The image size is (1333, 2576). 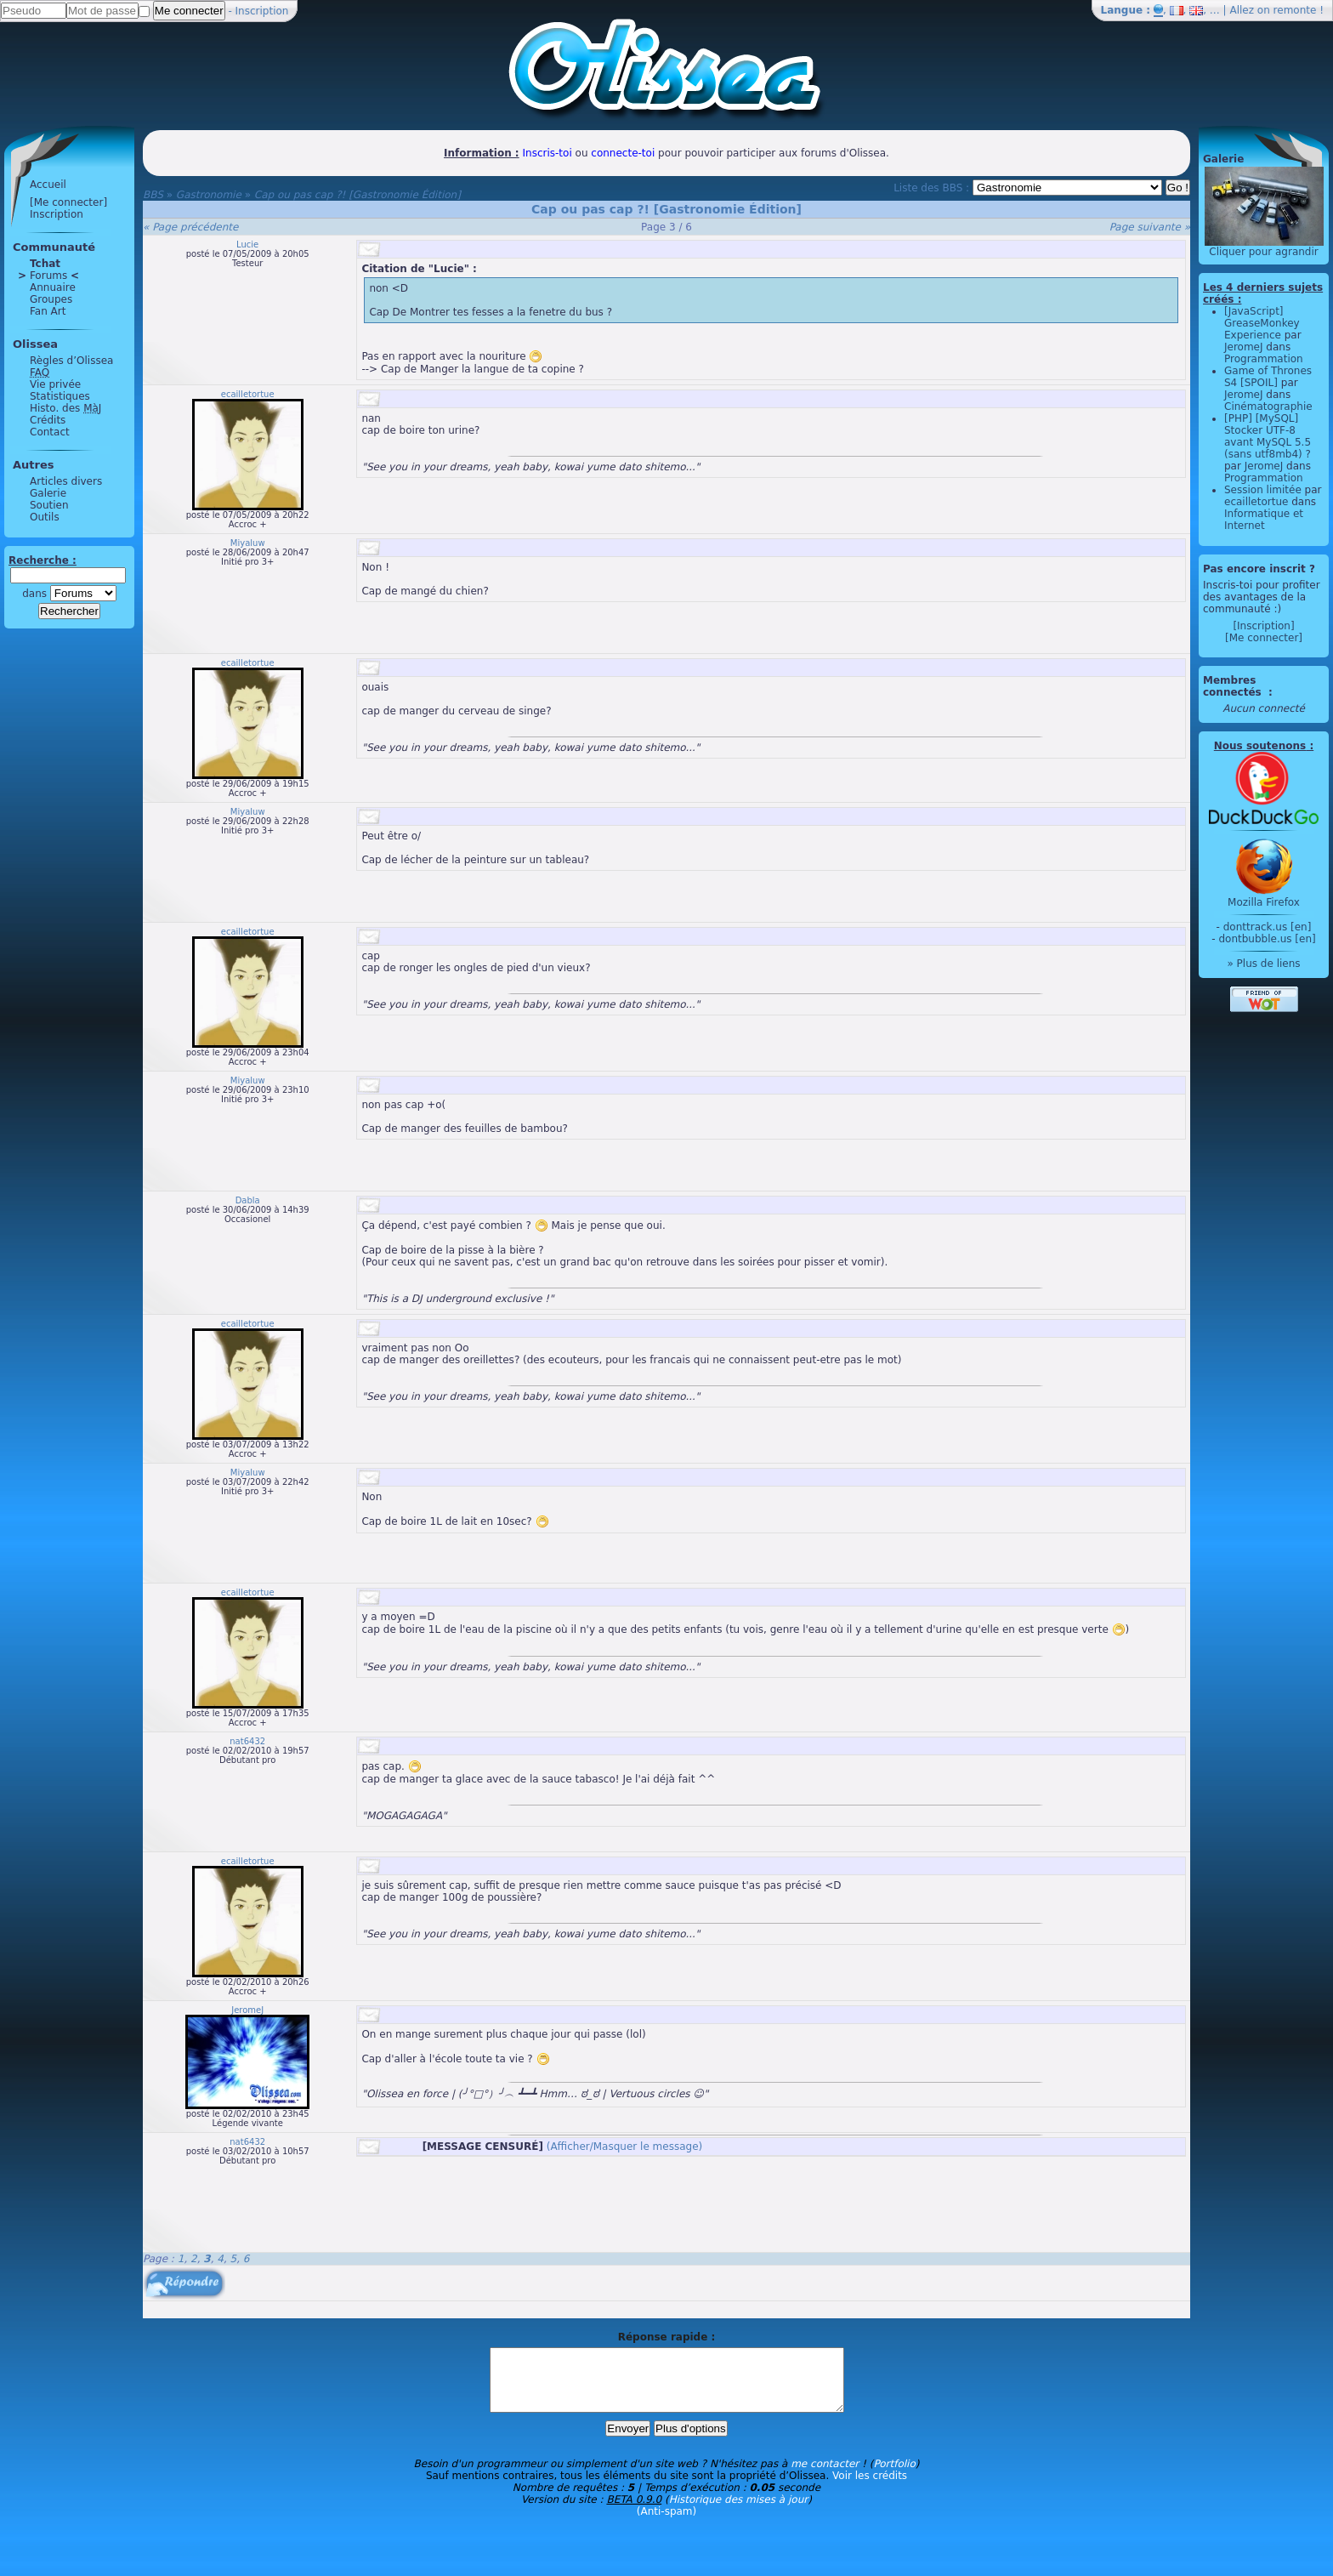 What do you see at coordinates (1268, 406) in the screenshot?
I see `Cinématographie` at bounding box center [1268, 406].